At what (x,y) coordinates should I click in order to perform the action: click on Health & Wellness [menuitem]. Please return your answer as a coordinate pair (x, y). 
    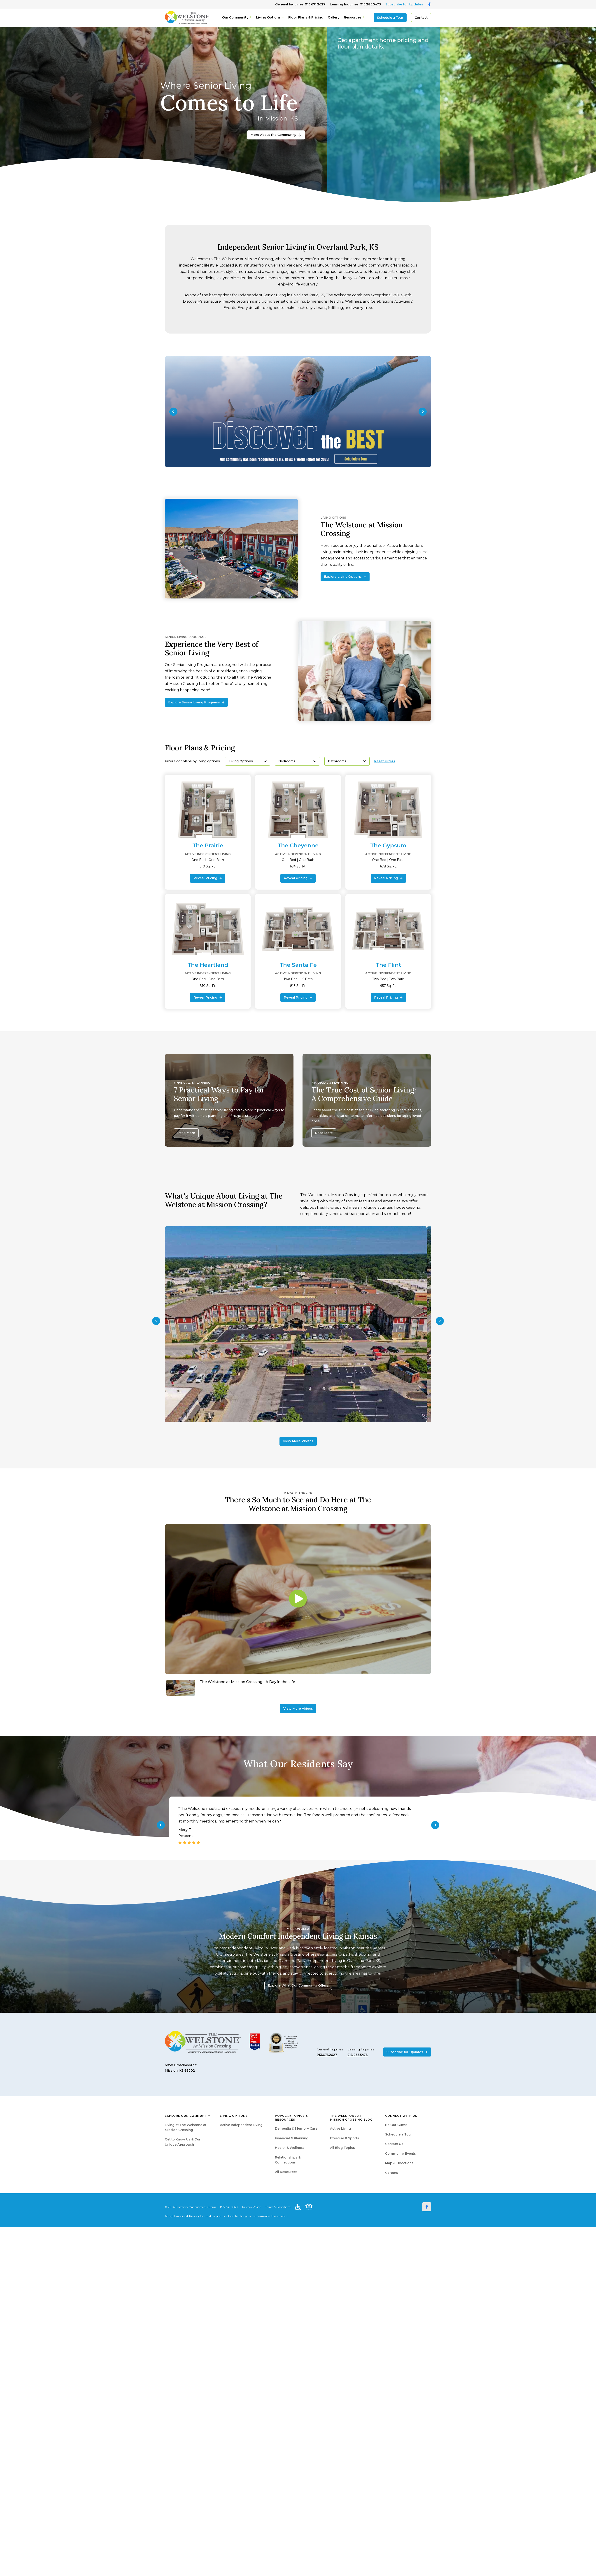
    Looking at the image, I should click on (290, 2148).